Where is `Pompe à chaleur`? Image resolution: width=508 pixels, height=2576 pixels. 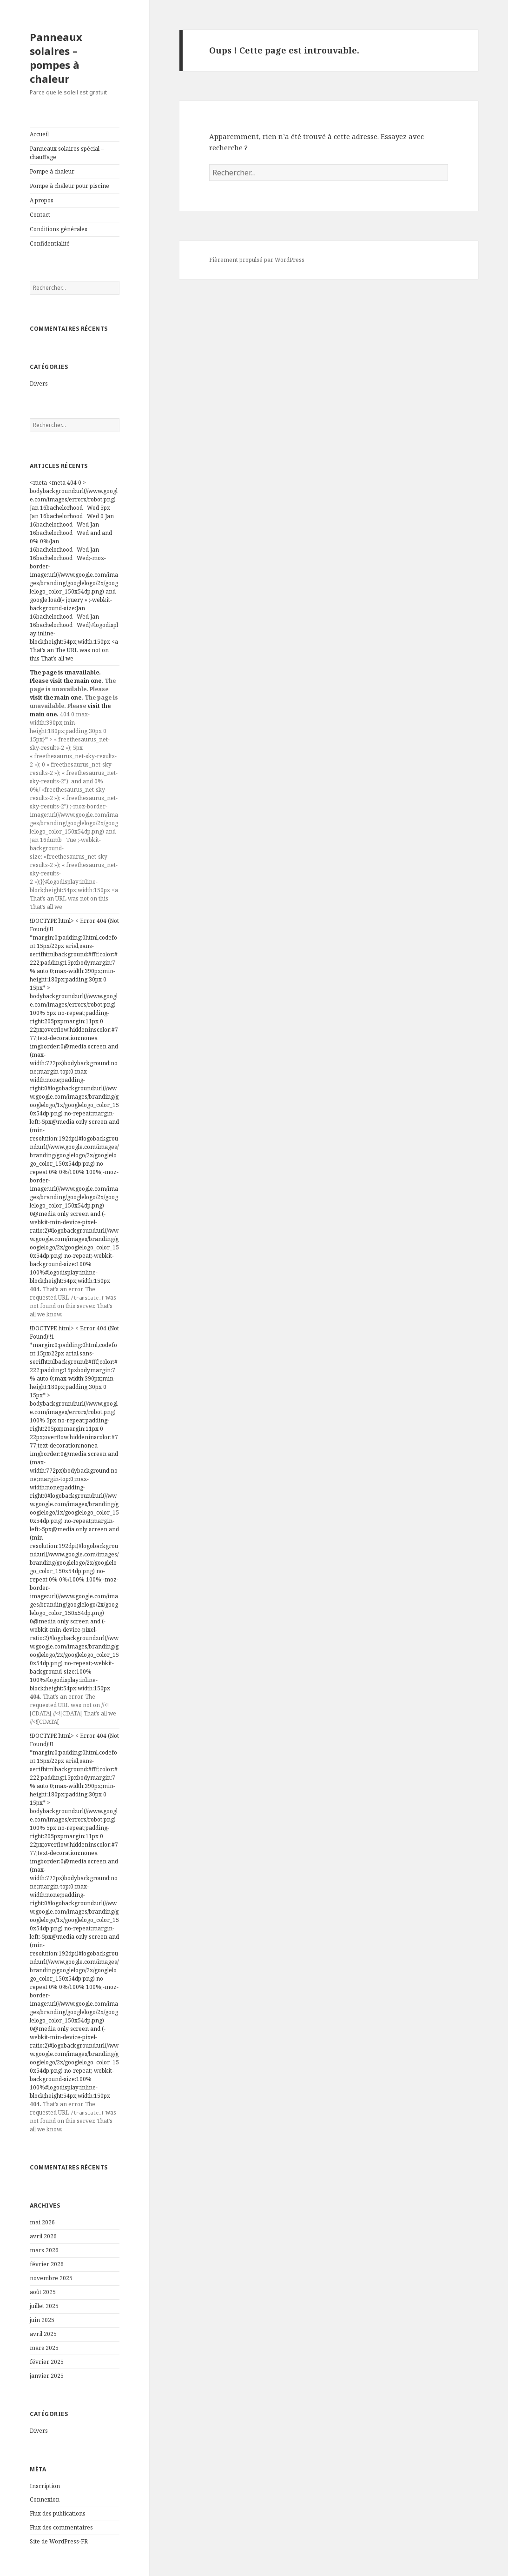 Pompe à chaleur is located at coordinates (52, 171).